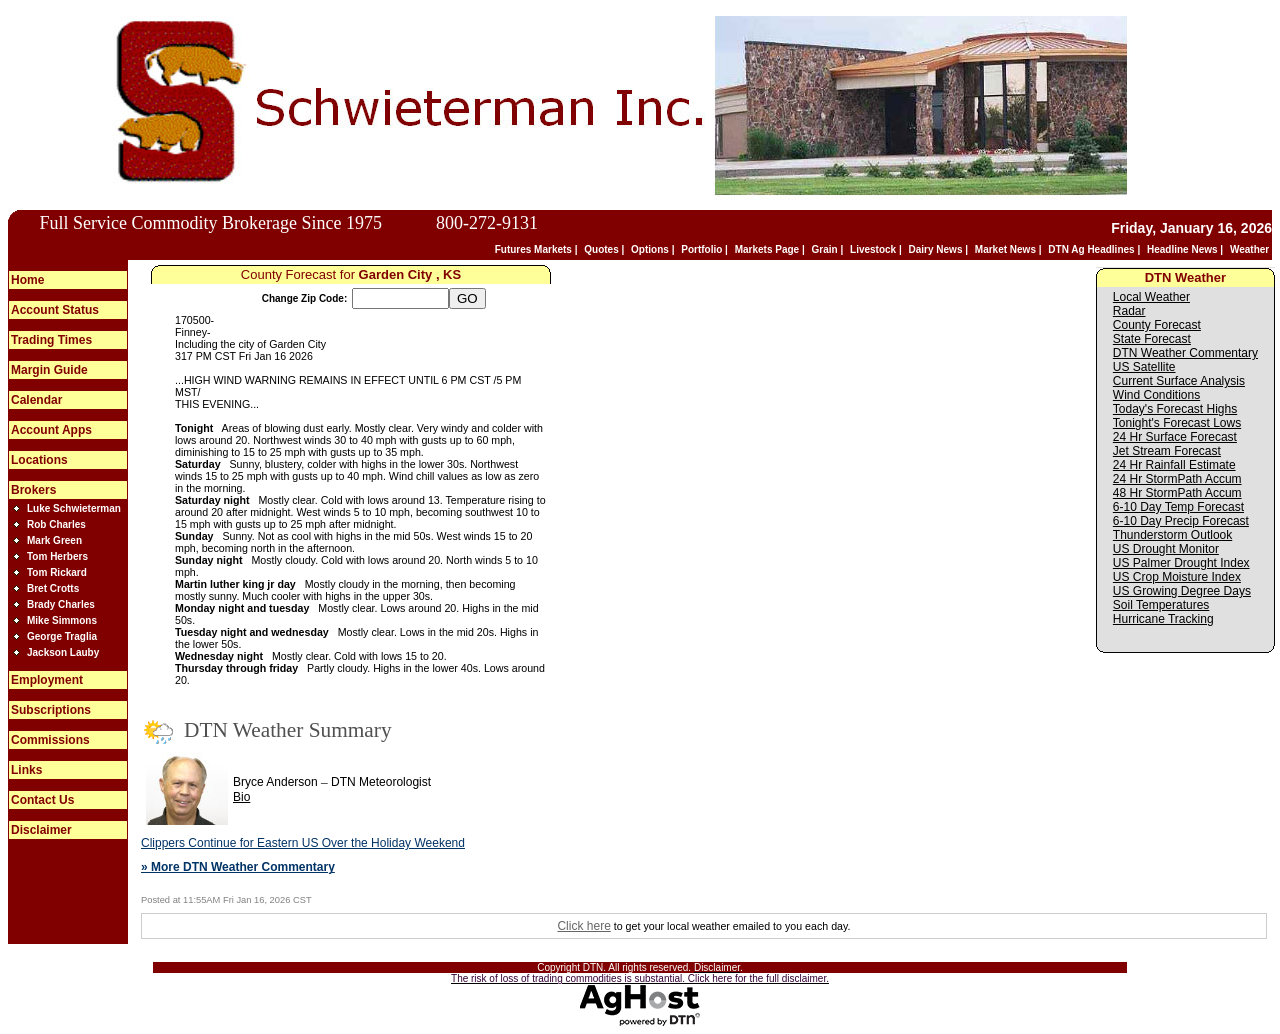 The width and height of the screenshot is (1280, 1034). Describe the element at coordinates (50, 740) in the screenshot. I see `Commissions` at that location.